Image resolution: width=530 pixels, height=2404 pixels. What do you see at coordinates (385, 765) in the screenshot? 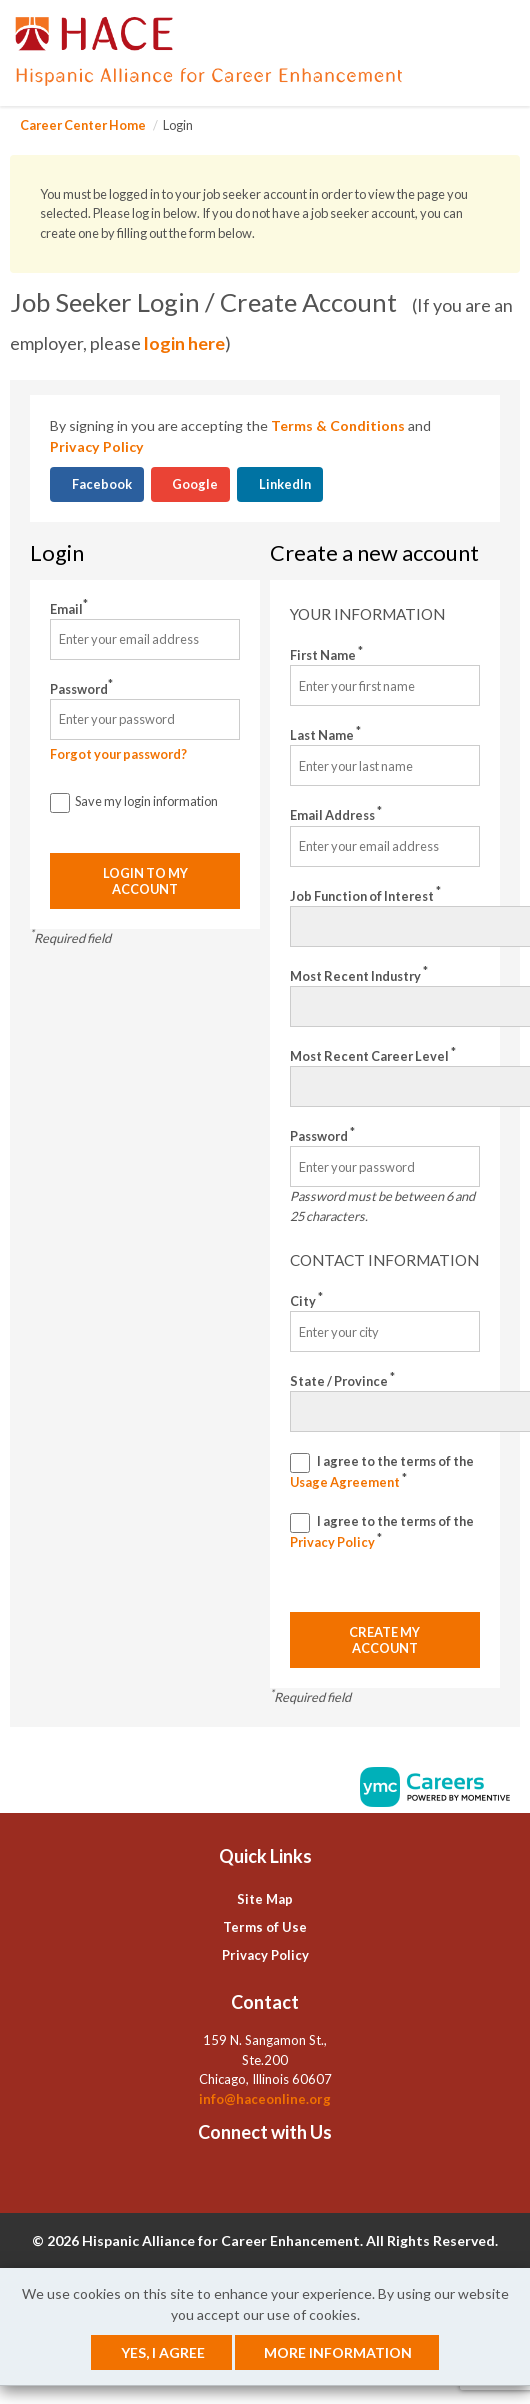
I see `[Last Name]` at bounding box center [385, 765].